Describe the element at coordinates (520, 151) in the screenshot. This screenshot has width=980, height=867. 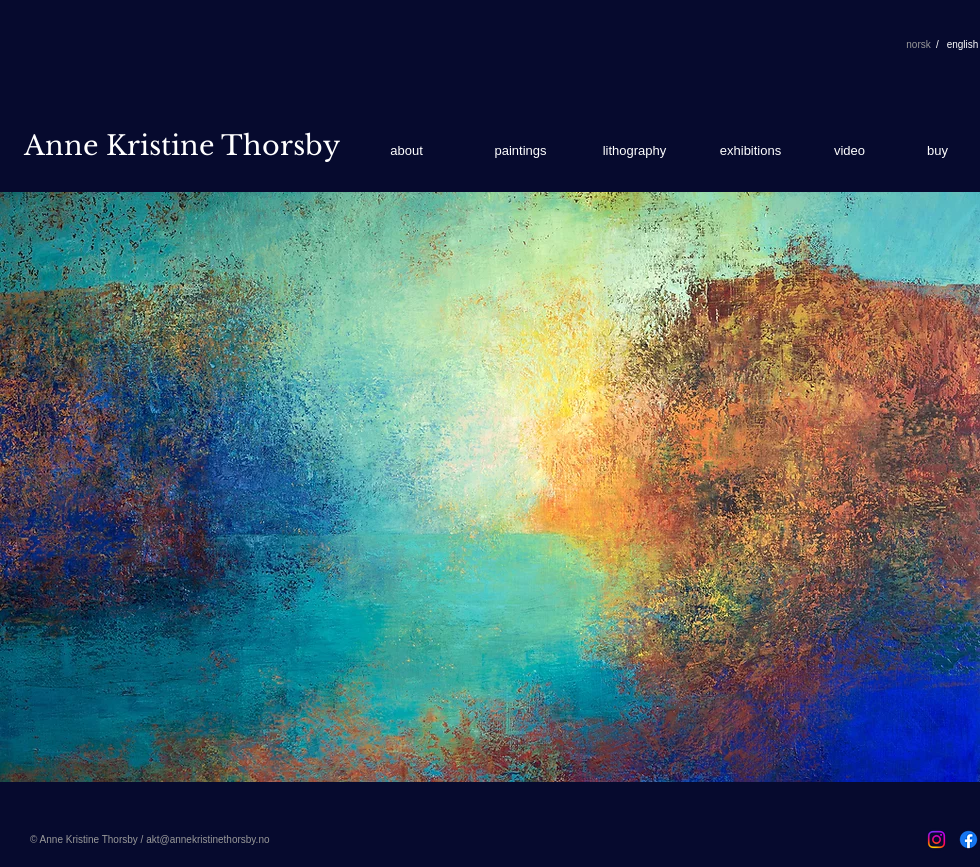
I see `[paintings]` at that location.